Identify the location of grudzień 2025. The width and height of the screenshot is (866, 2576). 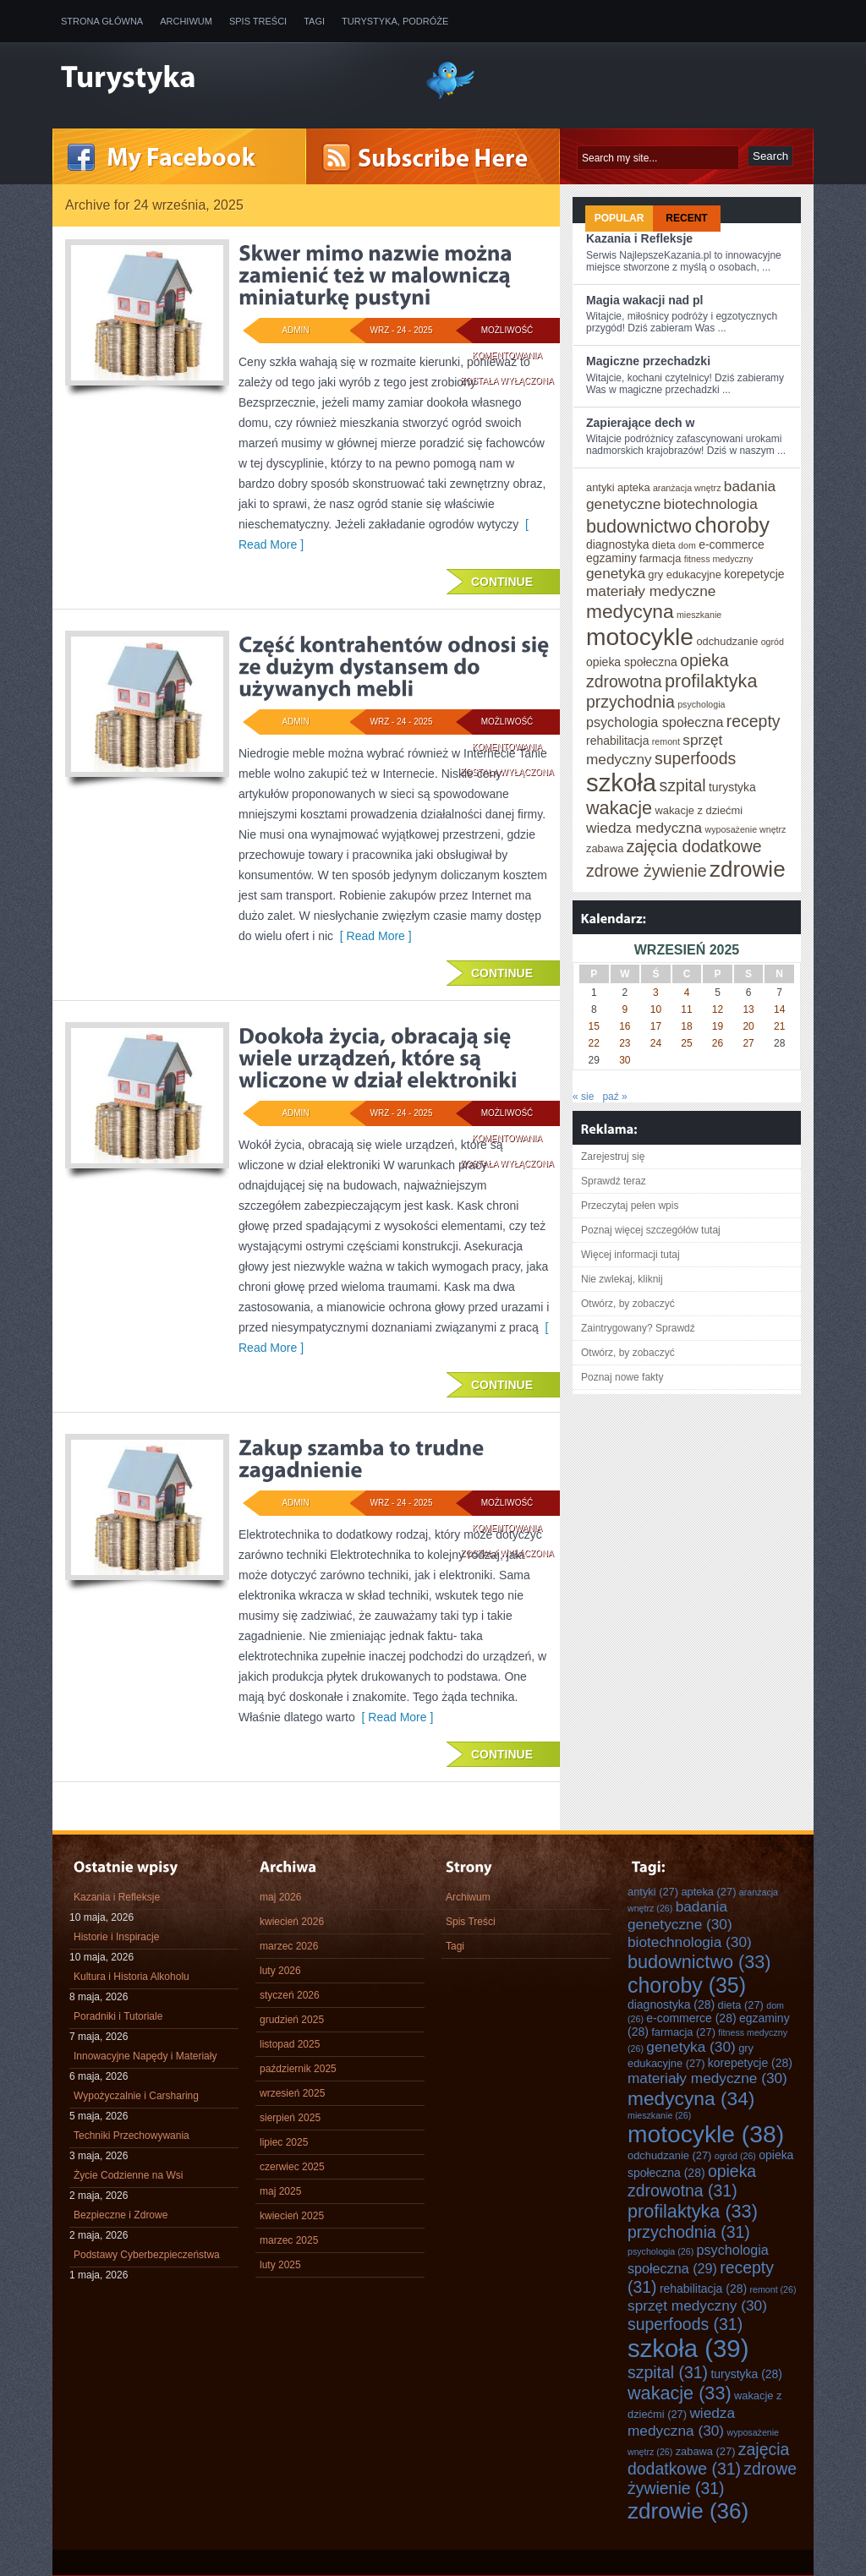
(292, 2020).